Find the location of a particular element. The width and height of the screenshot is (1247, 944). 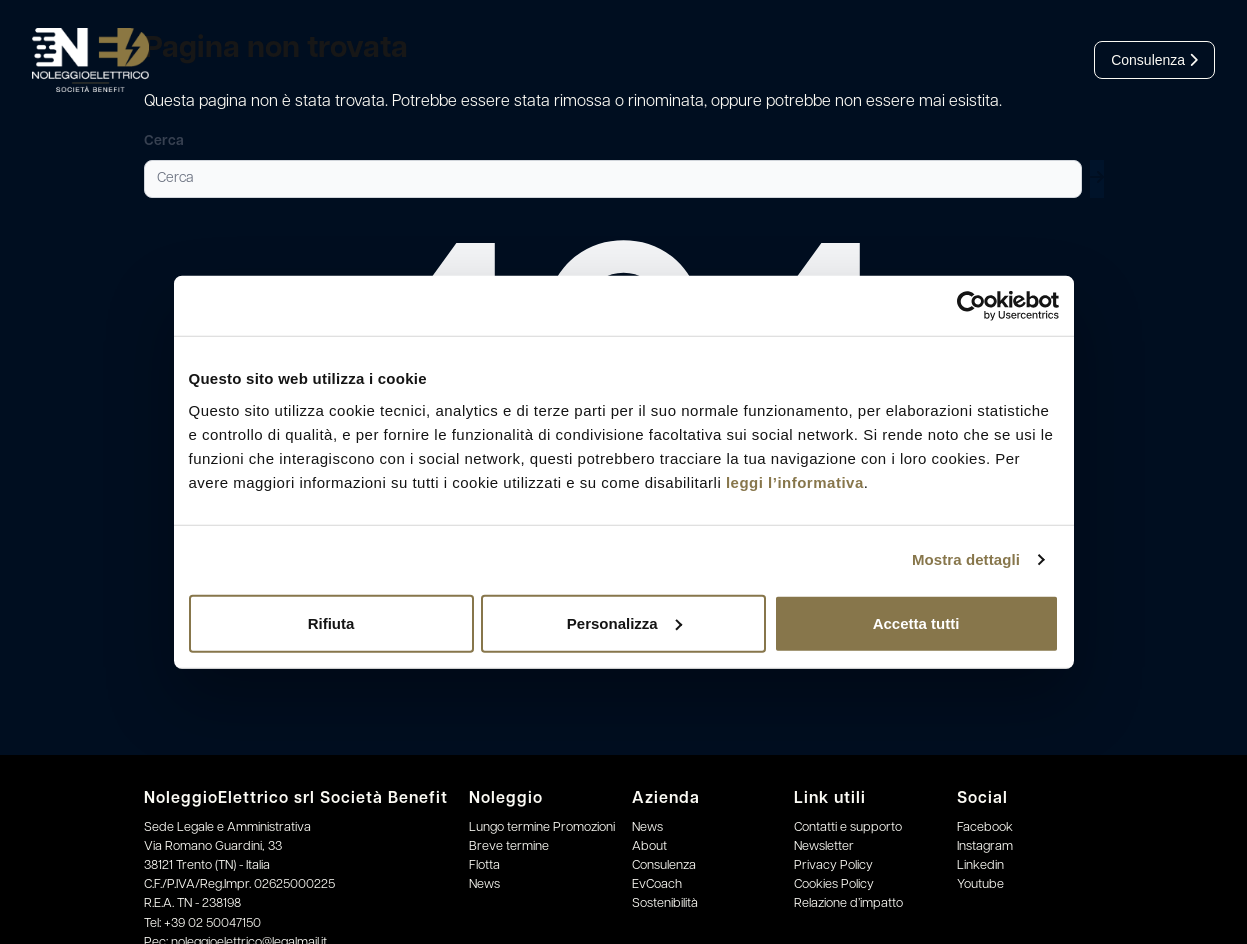

Accetta tutti is located at coordinates (916, 622).